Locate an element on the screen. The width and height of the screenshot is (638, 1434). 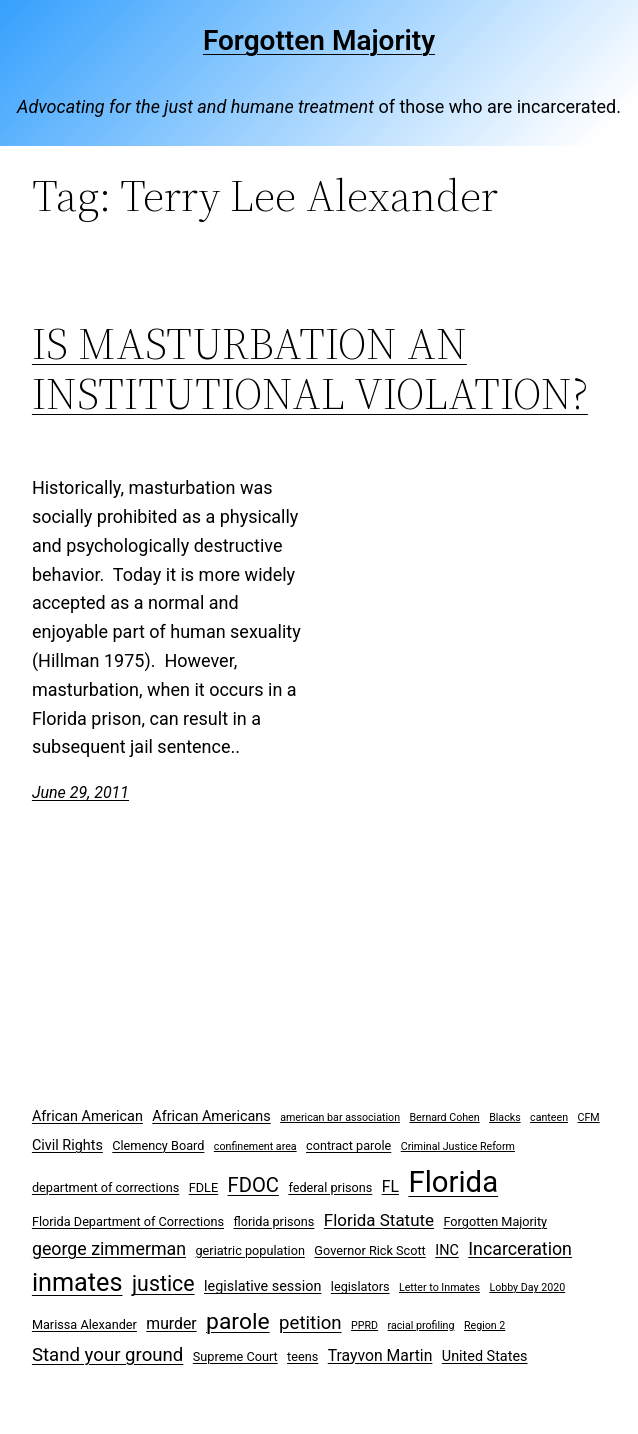
federal prisons [federal prisons (3 items)] is located at coordinates (330, 1187).